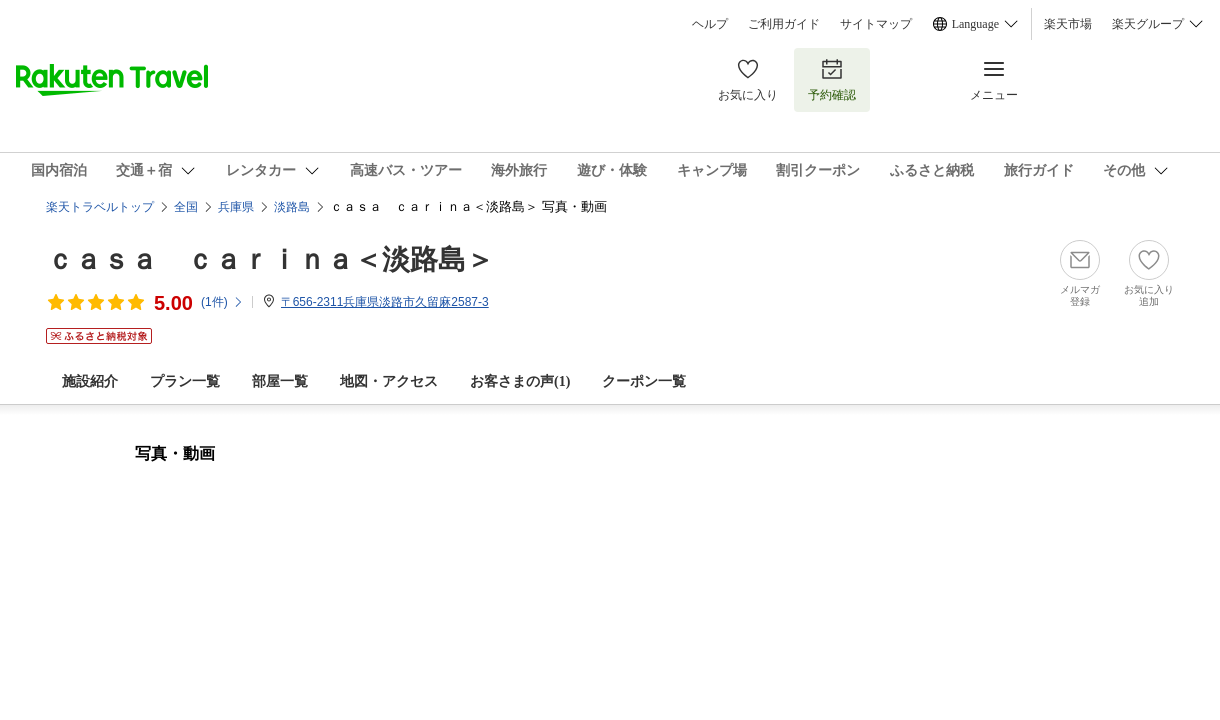  What do you see at coordinates (90, 381) in the screenshot?
I see `施設紹介` at bounding box center [90, 381].